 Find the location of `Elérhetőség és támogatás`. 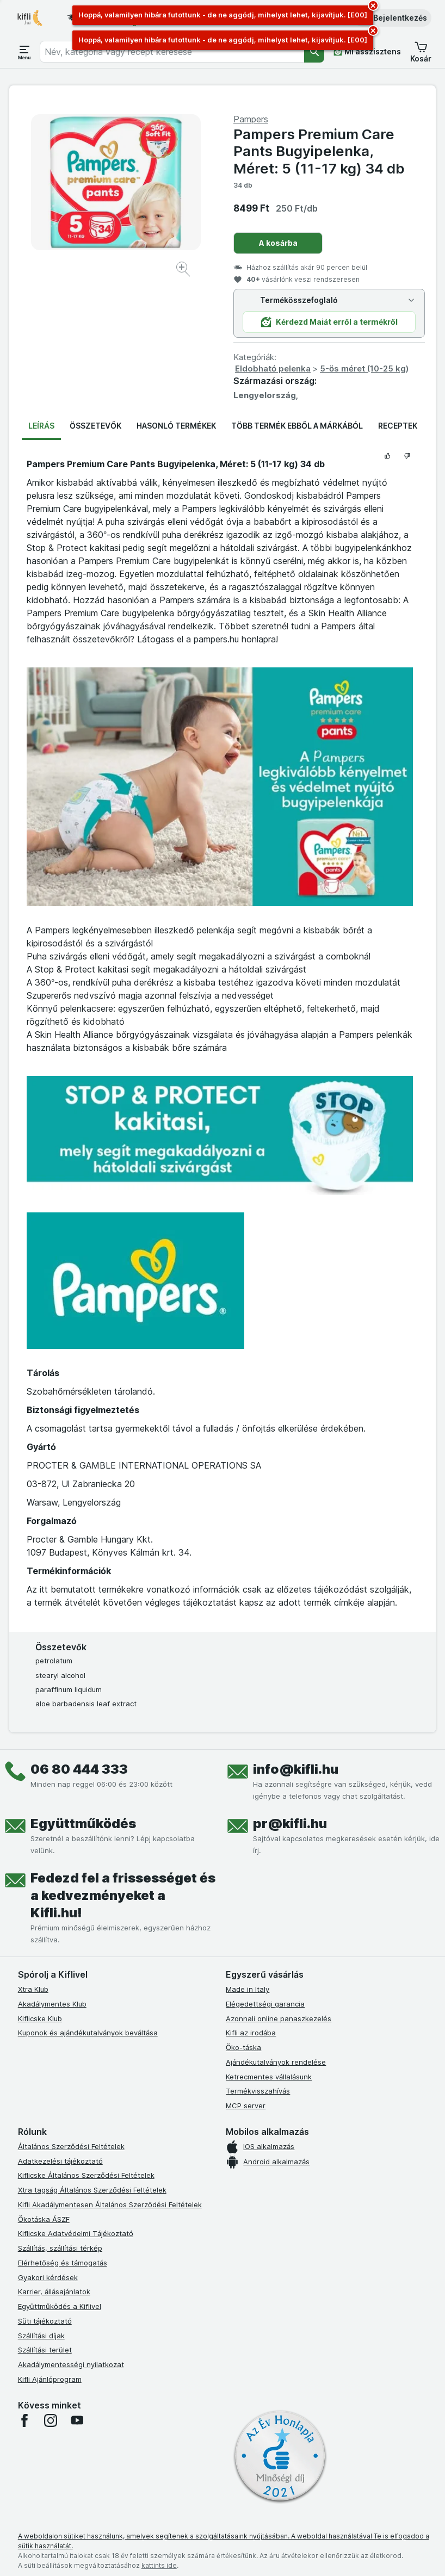

Elérhetőség és támogatás is located at coordinates (62, 2262).